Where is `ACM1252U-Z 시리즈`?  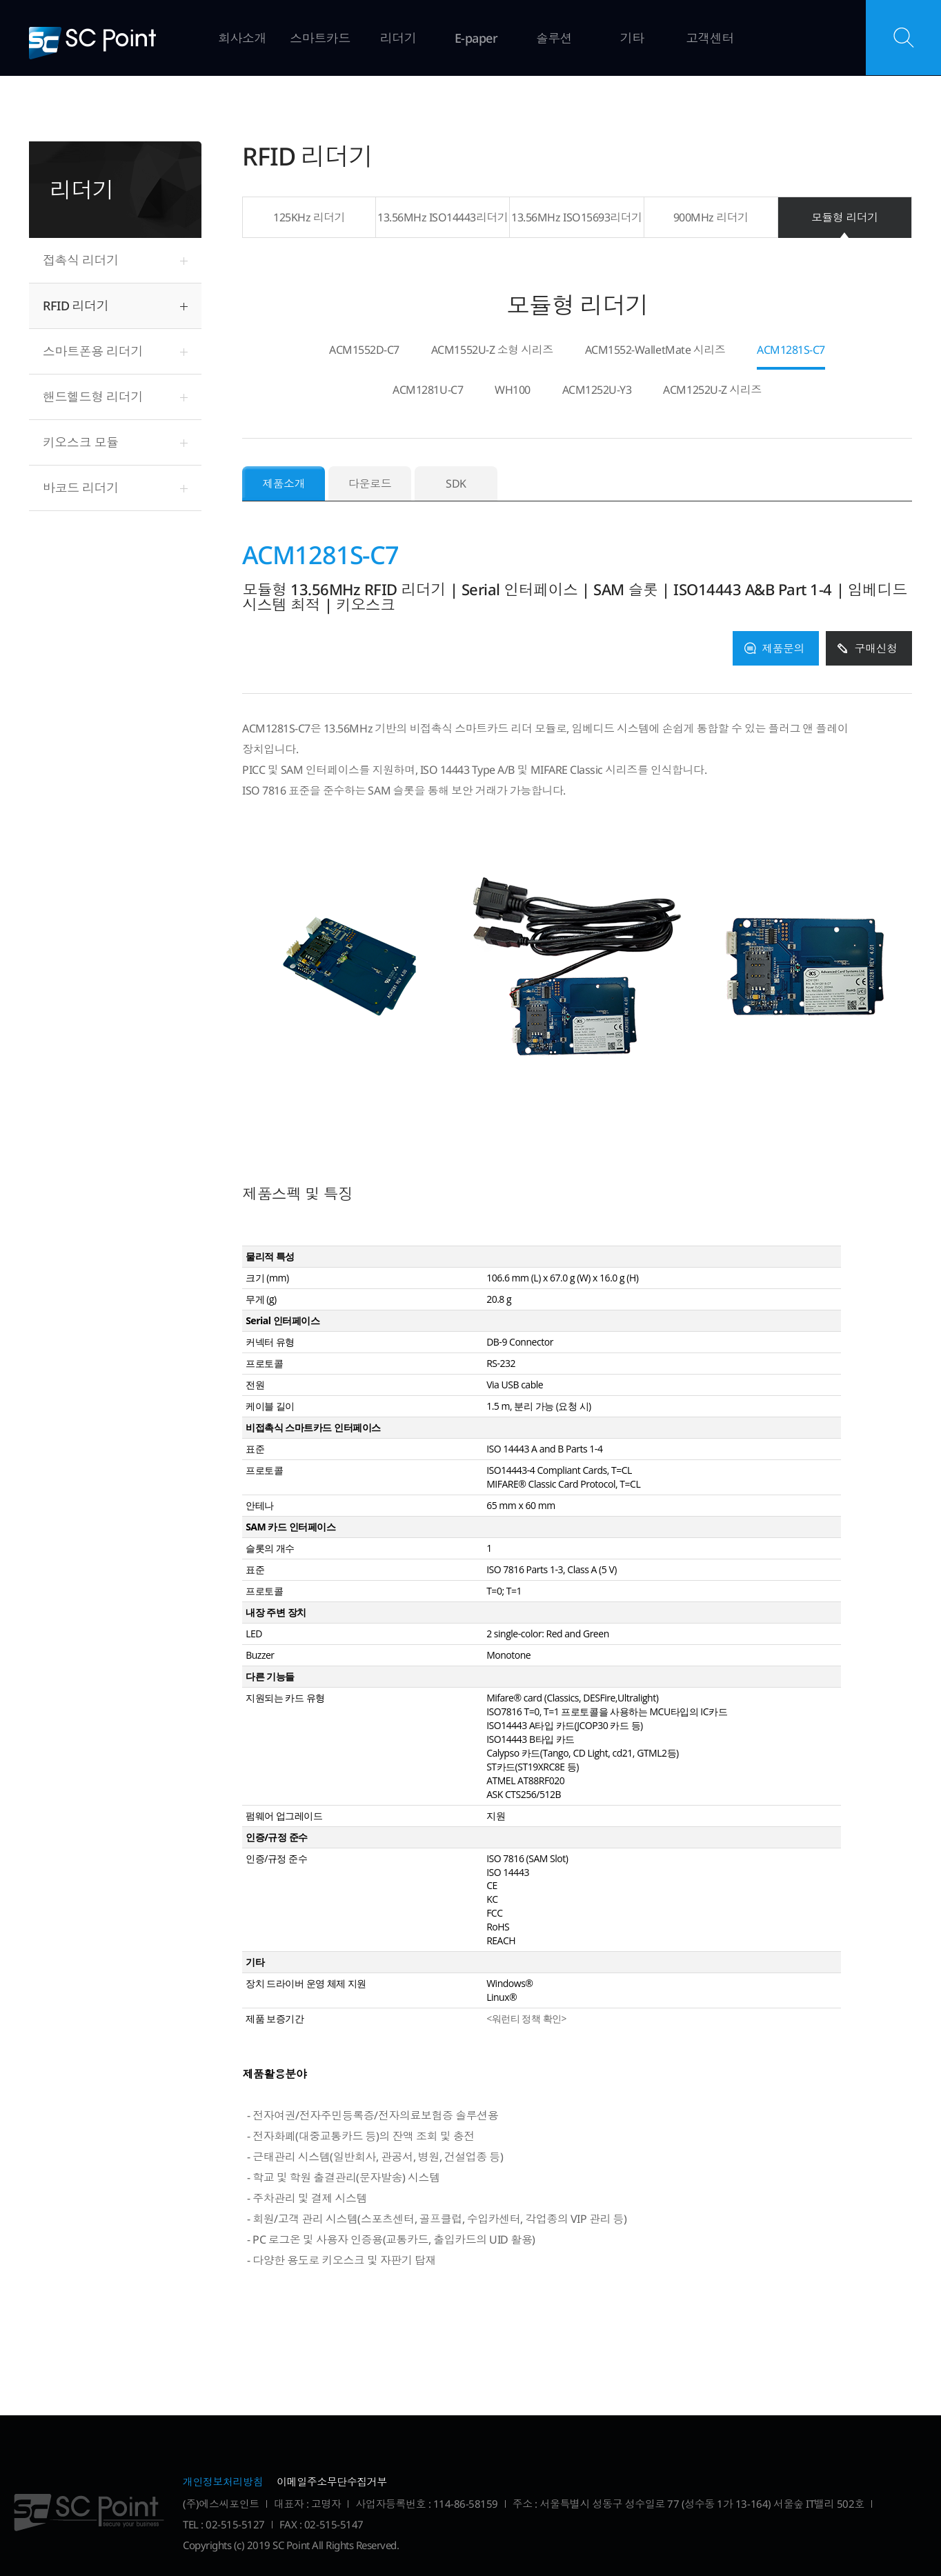
ACM1252U-Z 시리즈 is located at coordinates (712, 390).